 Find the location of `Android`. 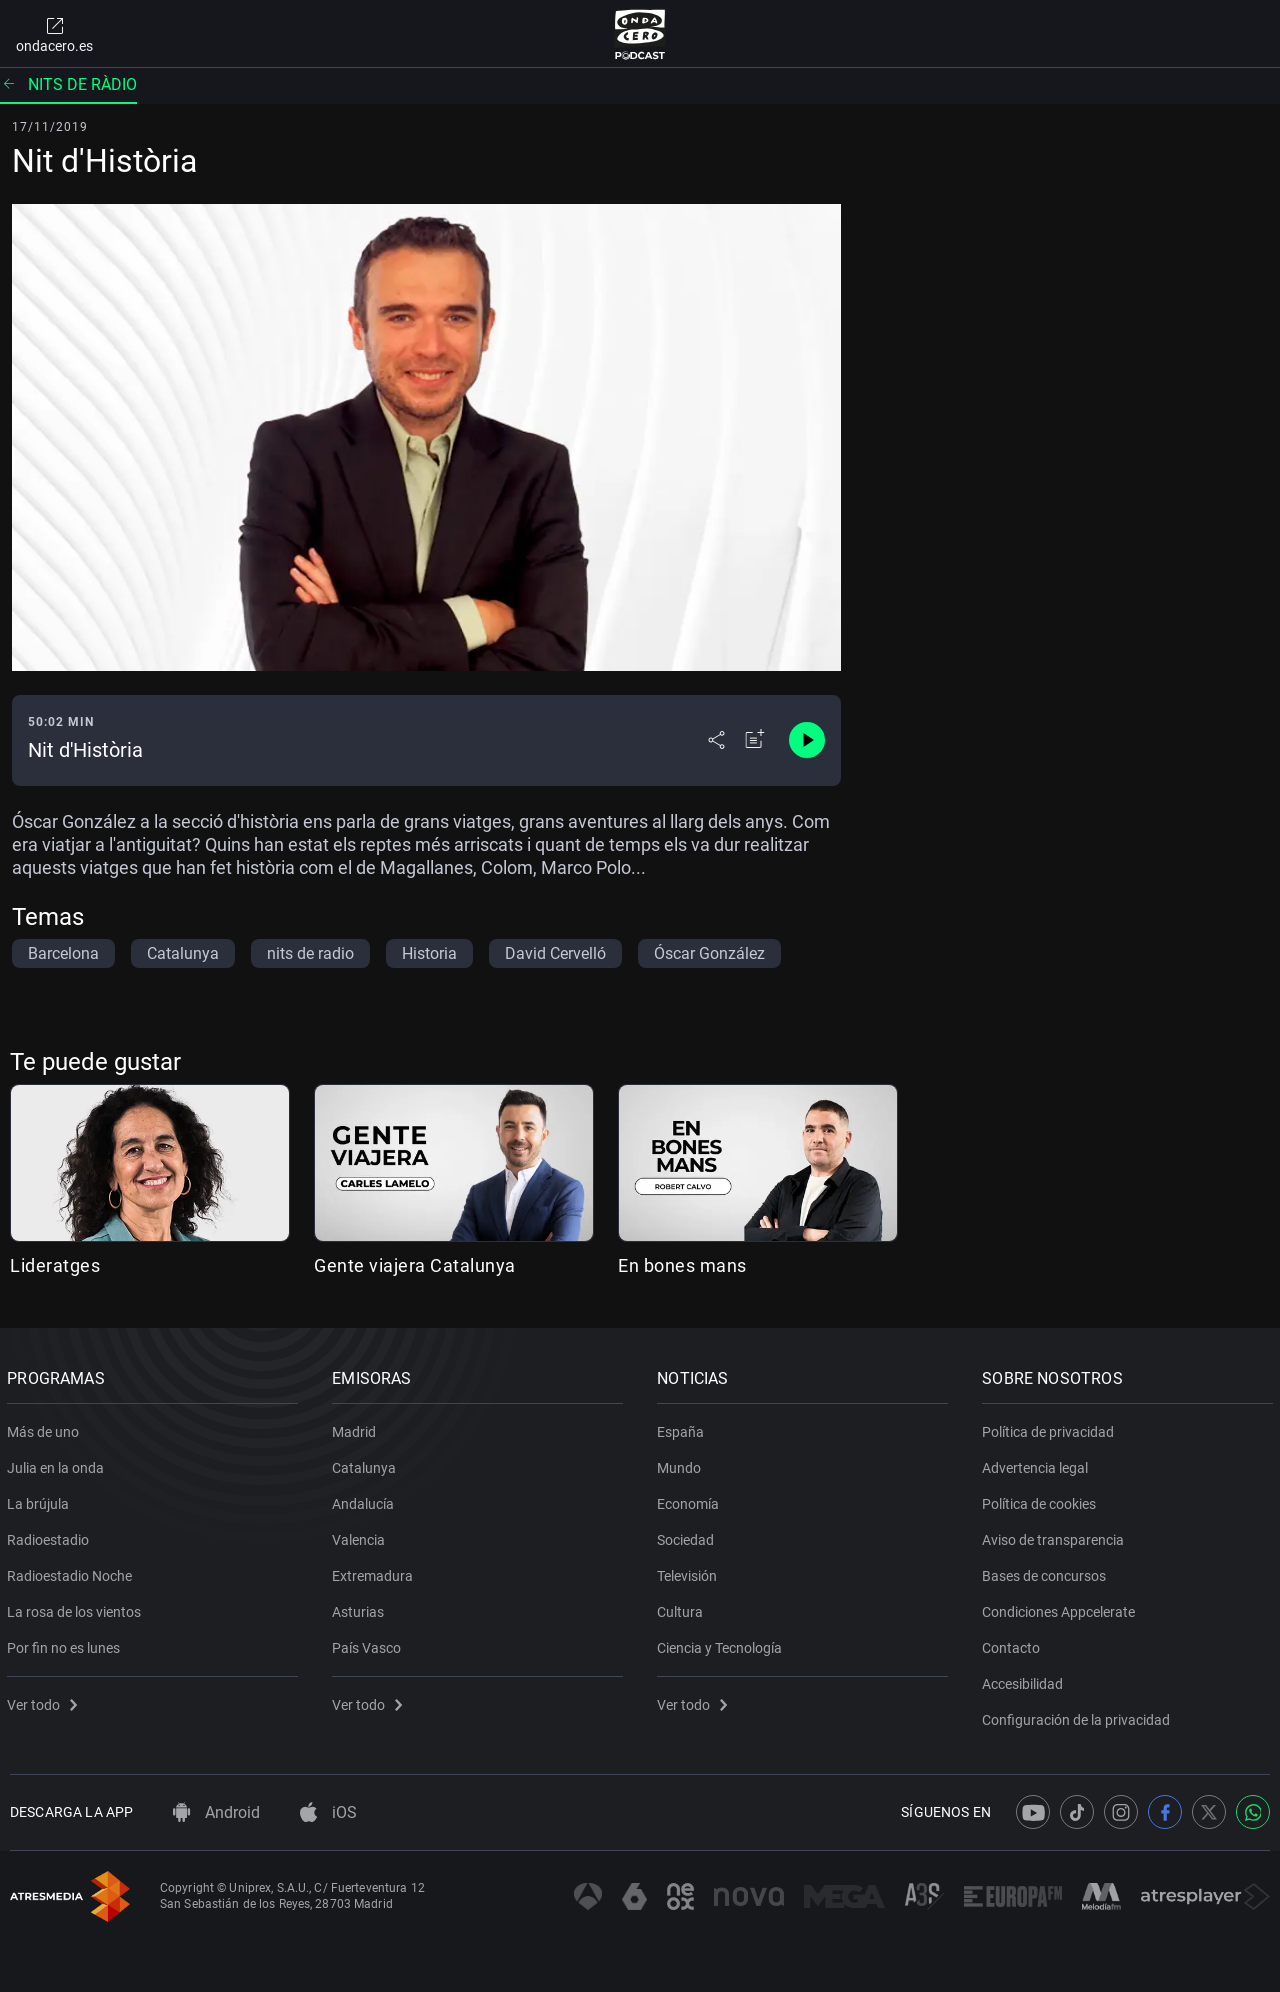

Android is located at coordinates (216, 1812).